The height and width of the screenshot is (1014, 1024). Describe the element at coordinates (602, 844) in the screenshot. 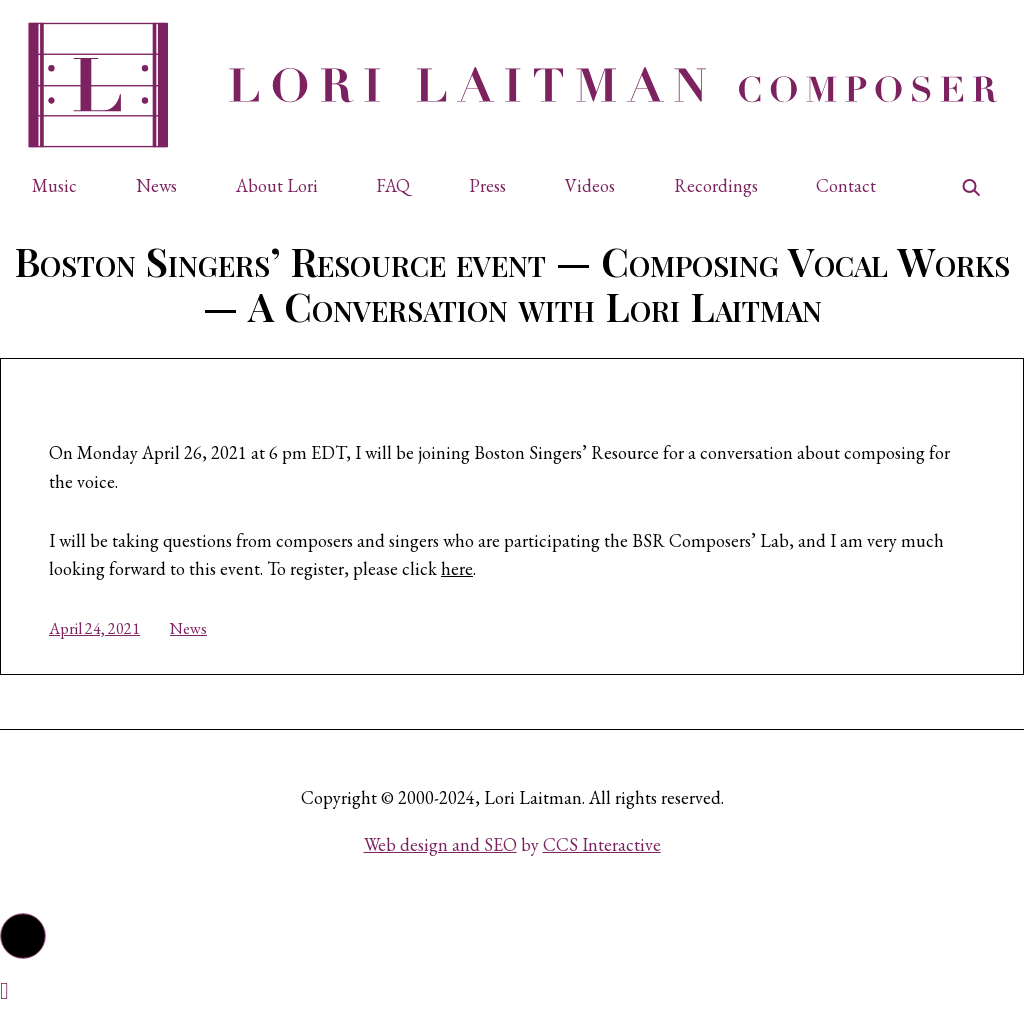

I see `CCS Interactive` at that location.